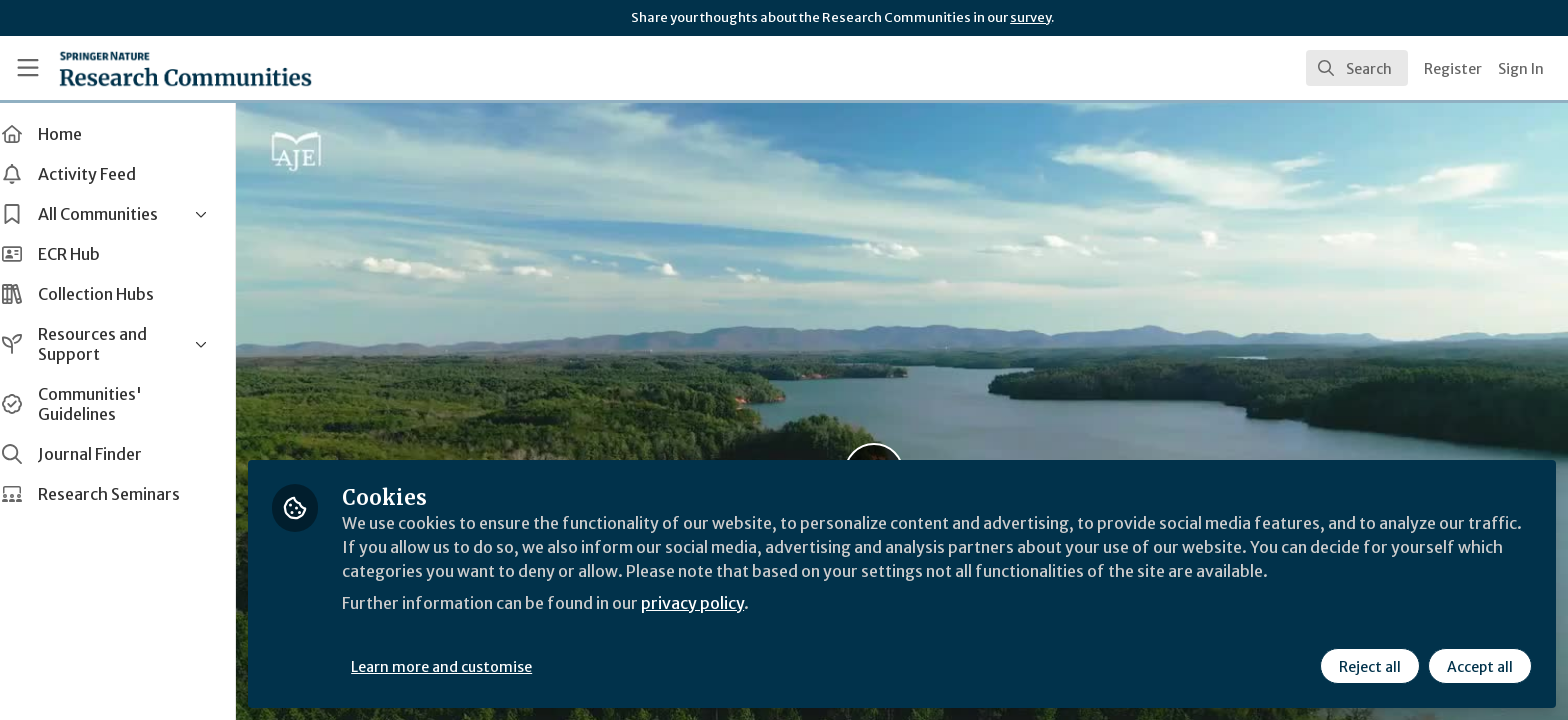 The width and height of the screenshot is (1568, 720). Describe the element at coordinates (712, 604) in the screenshot. I see `privacy policy` at that location.